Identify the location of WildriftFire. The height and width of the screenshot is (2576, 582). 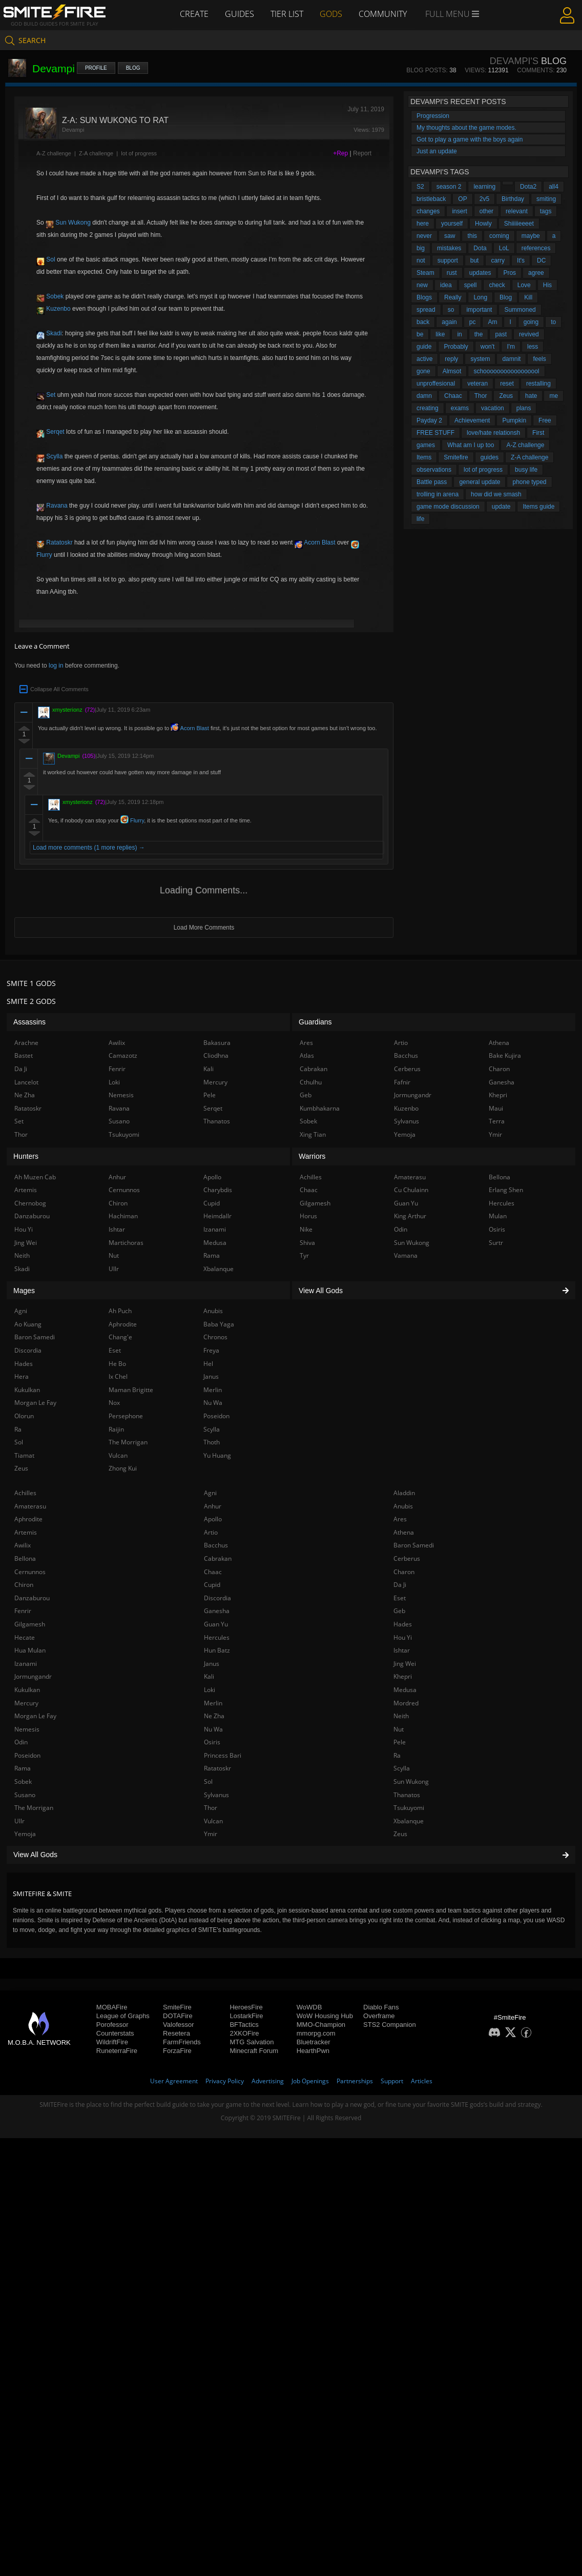
(112, 2042).